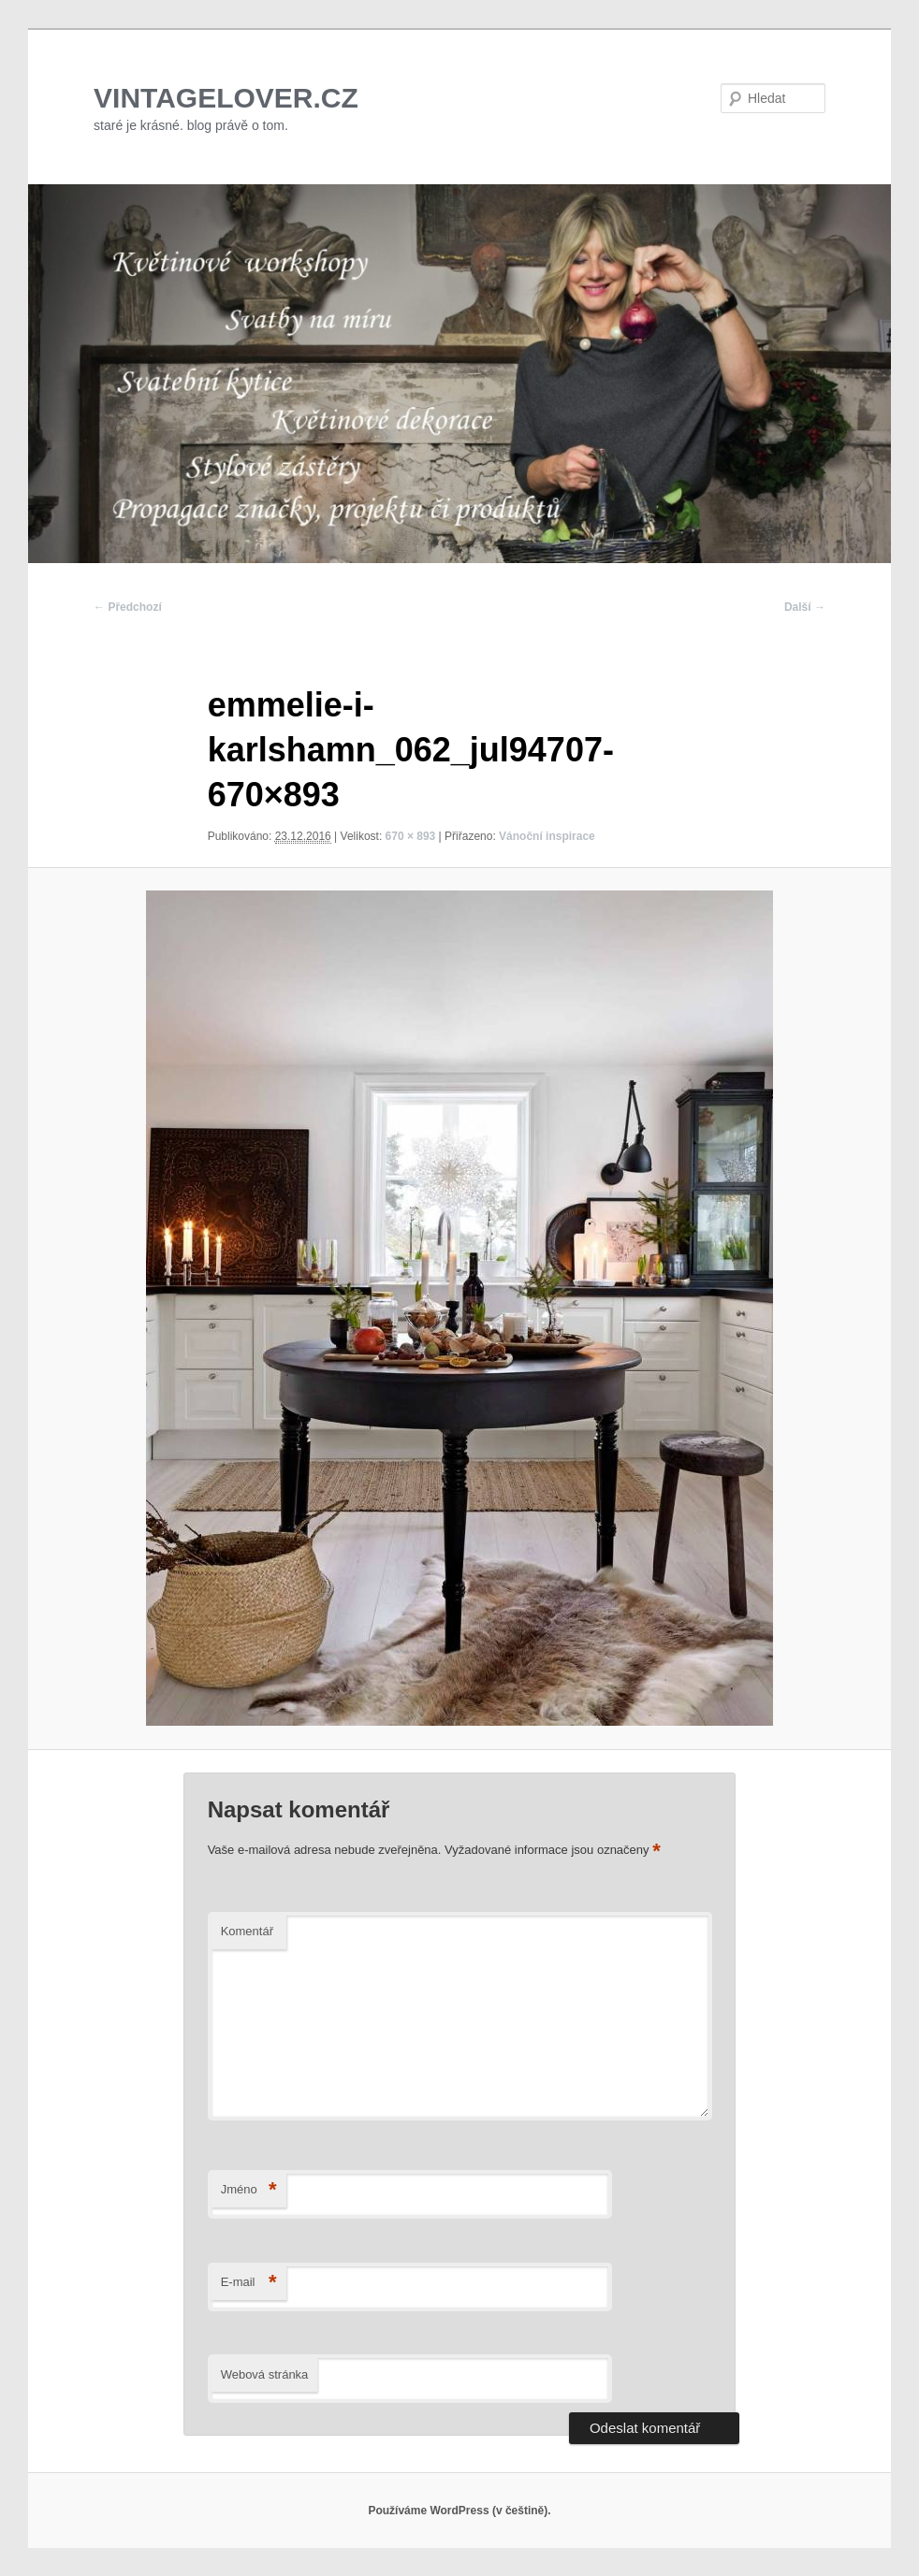 Image resolution: width=919 pixels, height=2576 pixels. What do you see at coordinates (249, 2190) in the screenshot?
I see `Jméno` at bounding box center [249, 2190].